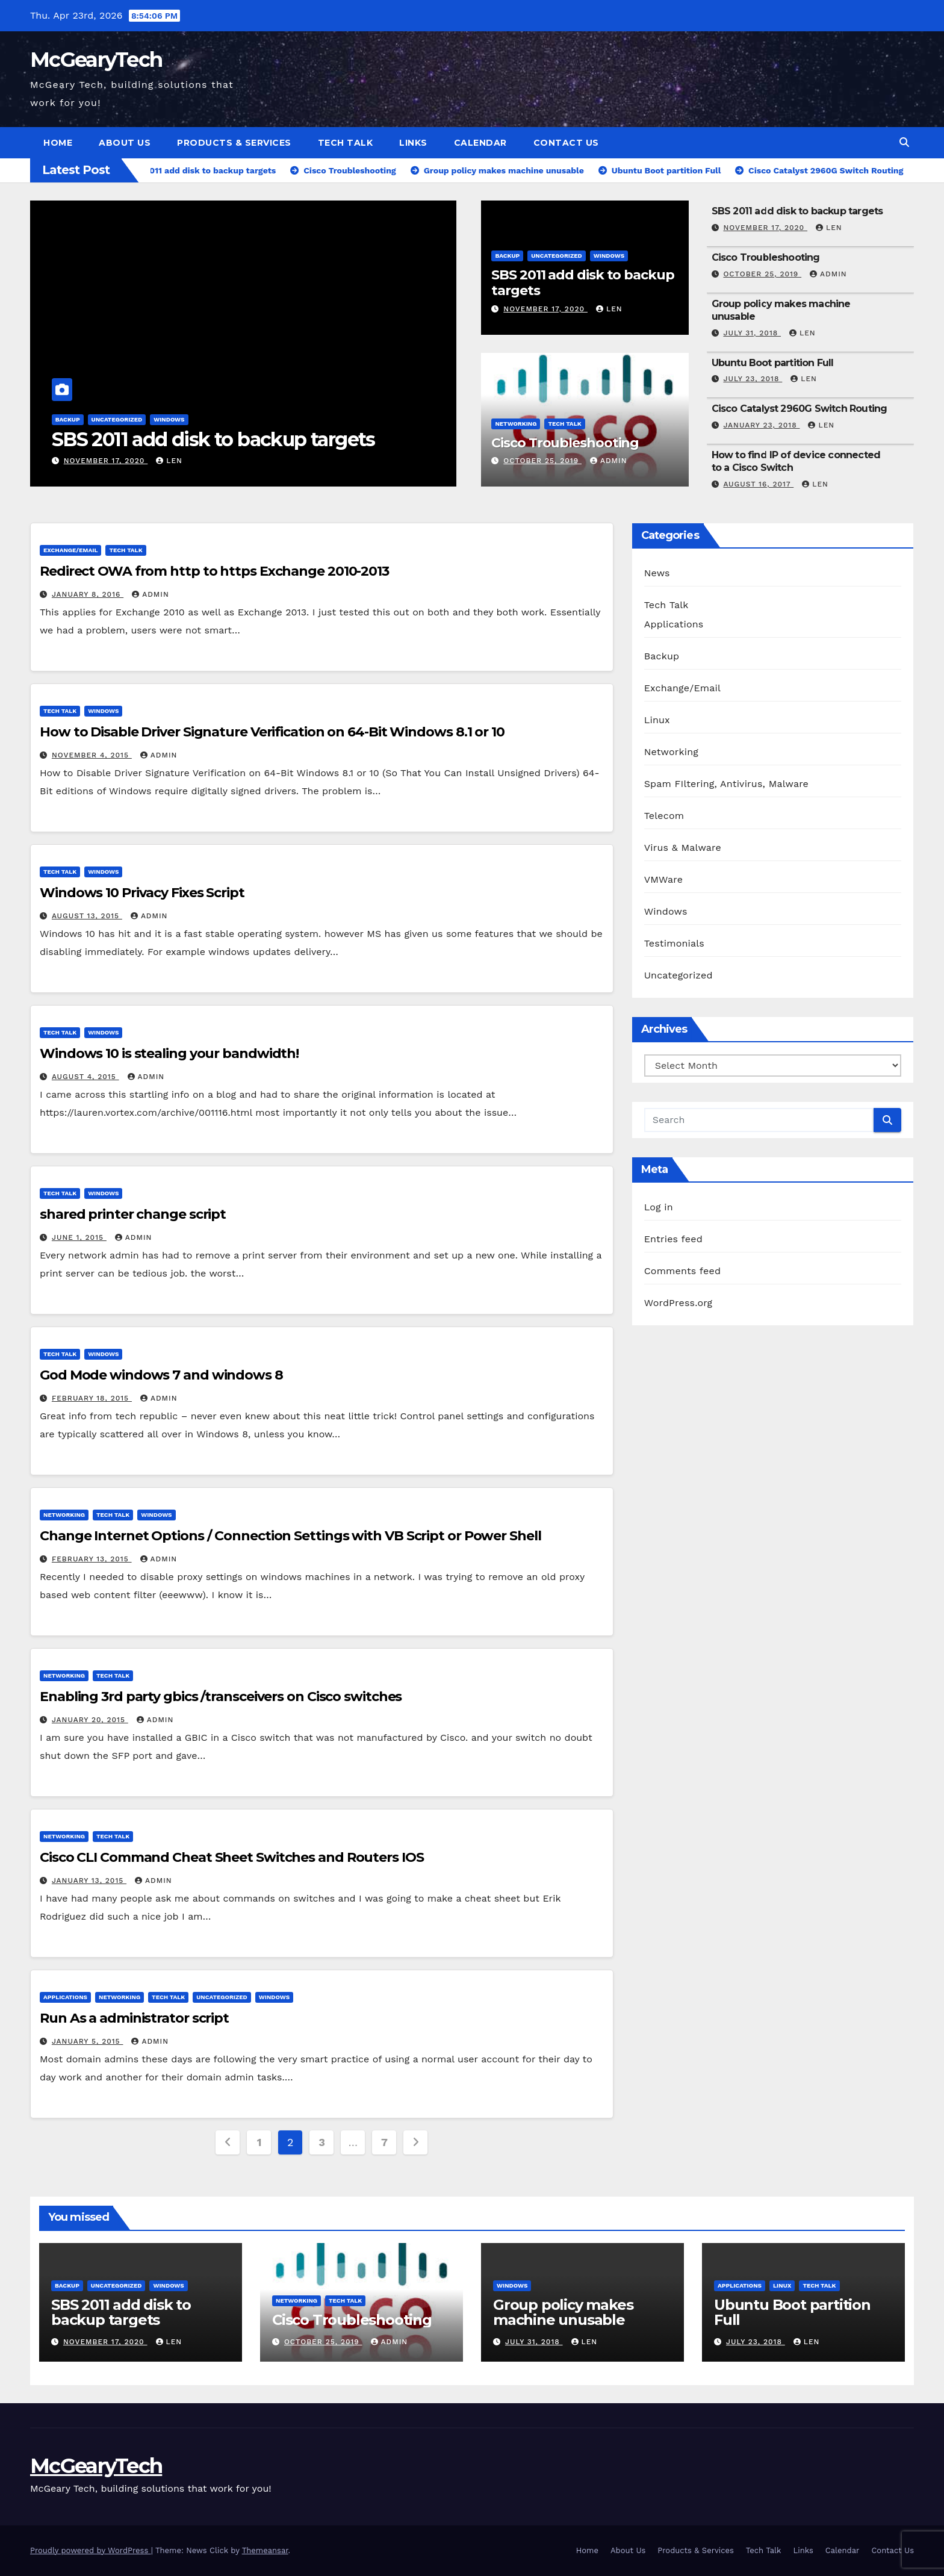  Describe the element at coordinates (134, 2018) in the screenshot. I see `Run As a administrator script` at that location.